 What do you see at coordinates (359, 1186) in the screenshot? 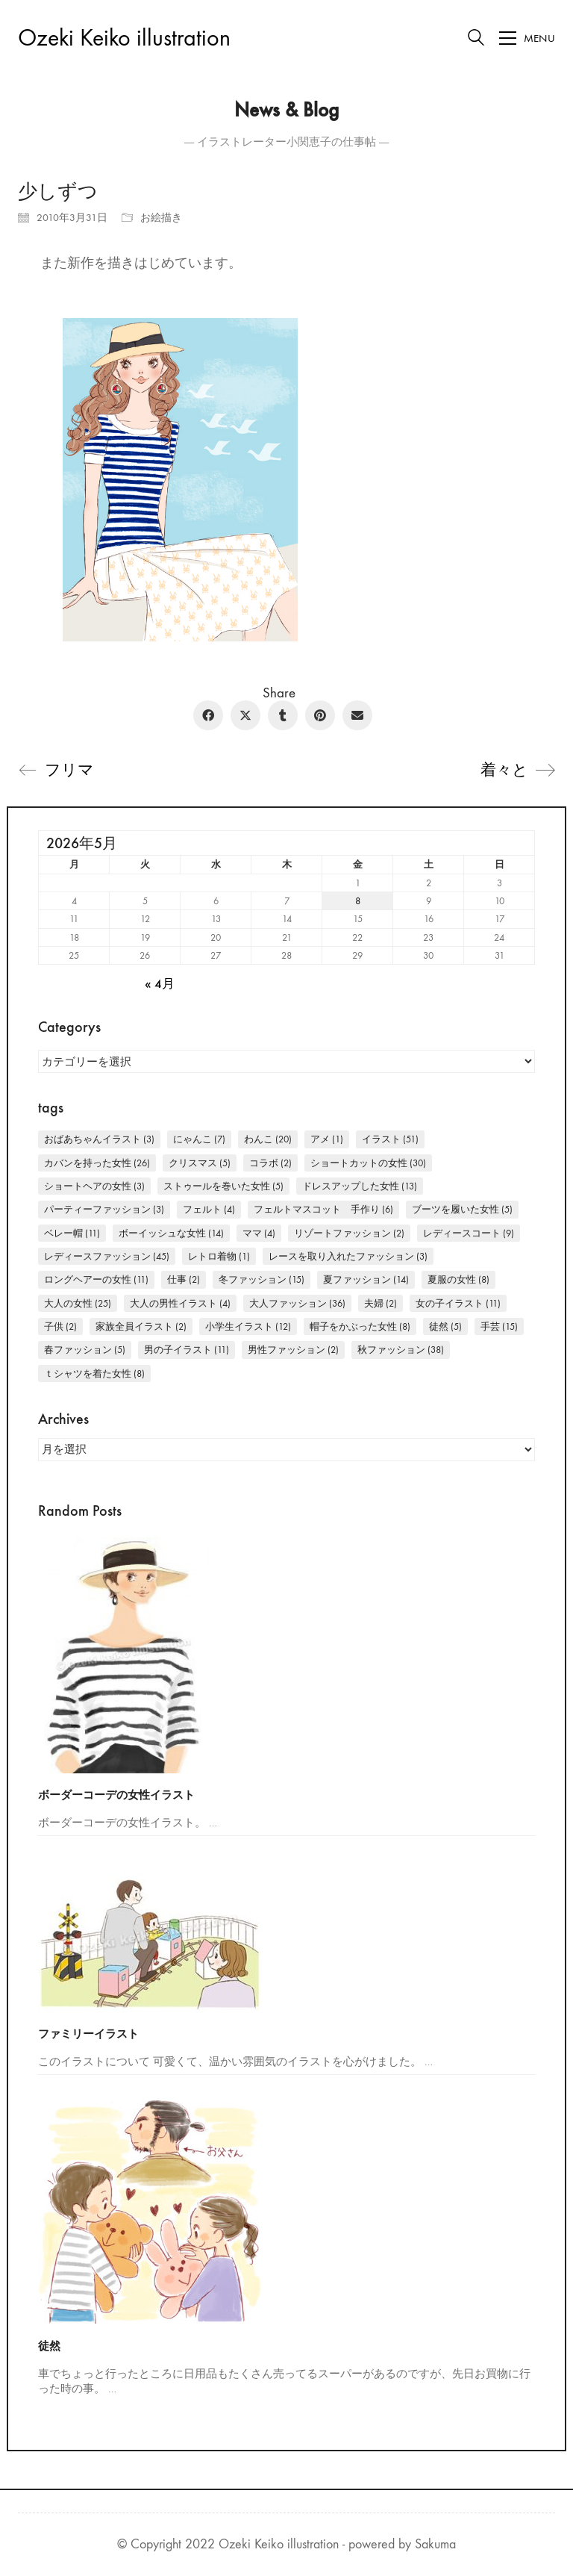
I see `ドレスアップした女性 [ドレスアップした女性 (13個の項目)]` at bounding box center [359, 1186].